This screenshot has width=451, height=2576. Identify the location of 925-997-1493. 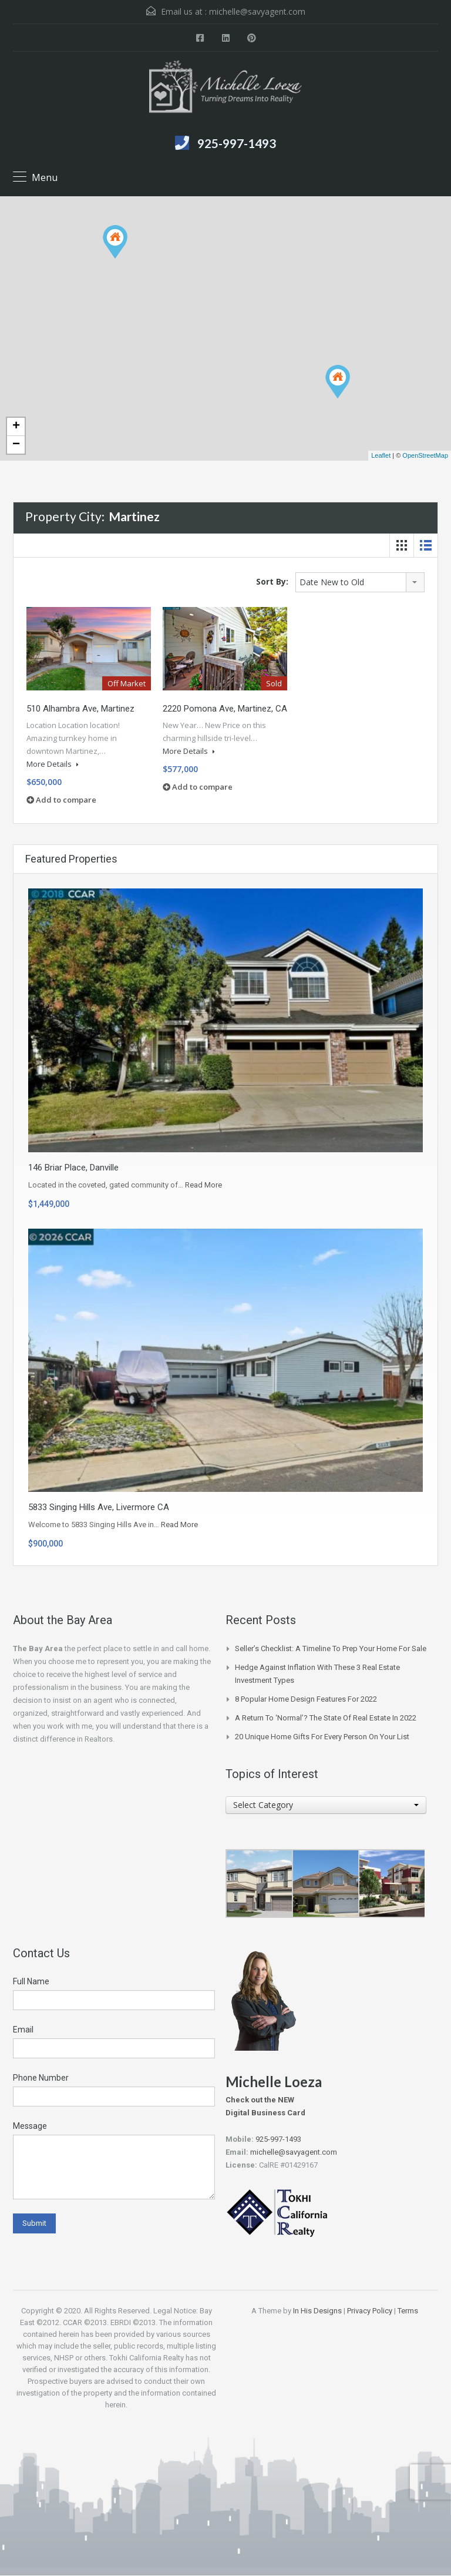
(236, 143).